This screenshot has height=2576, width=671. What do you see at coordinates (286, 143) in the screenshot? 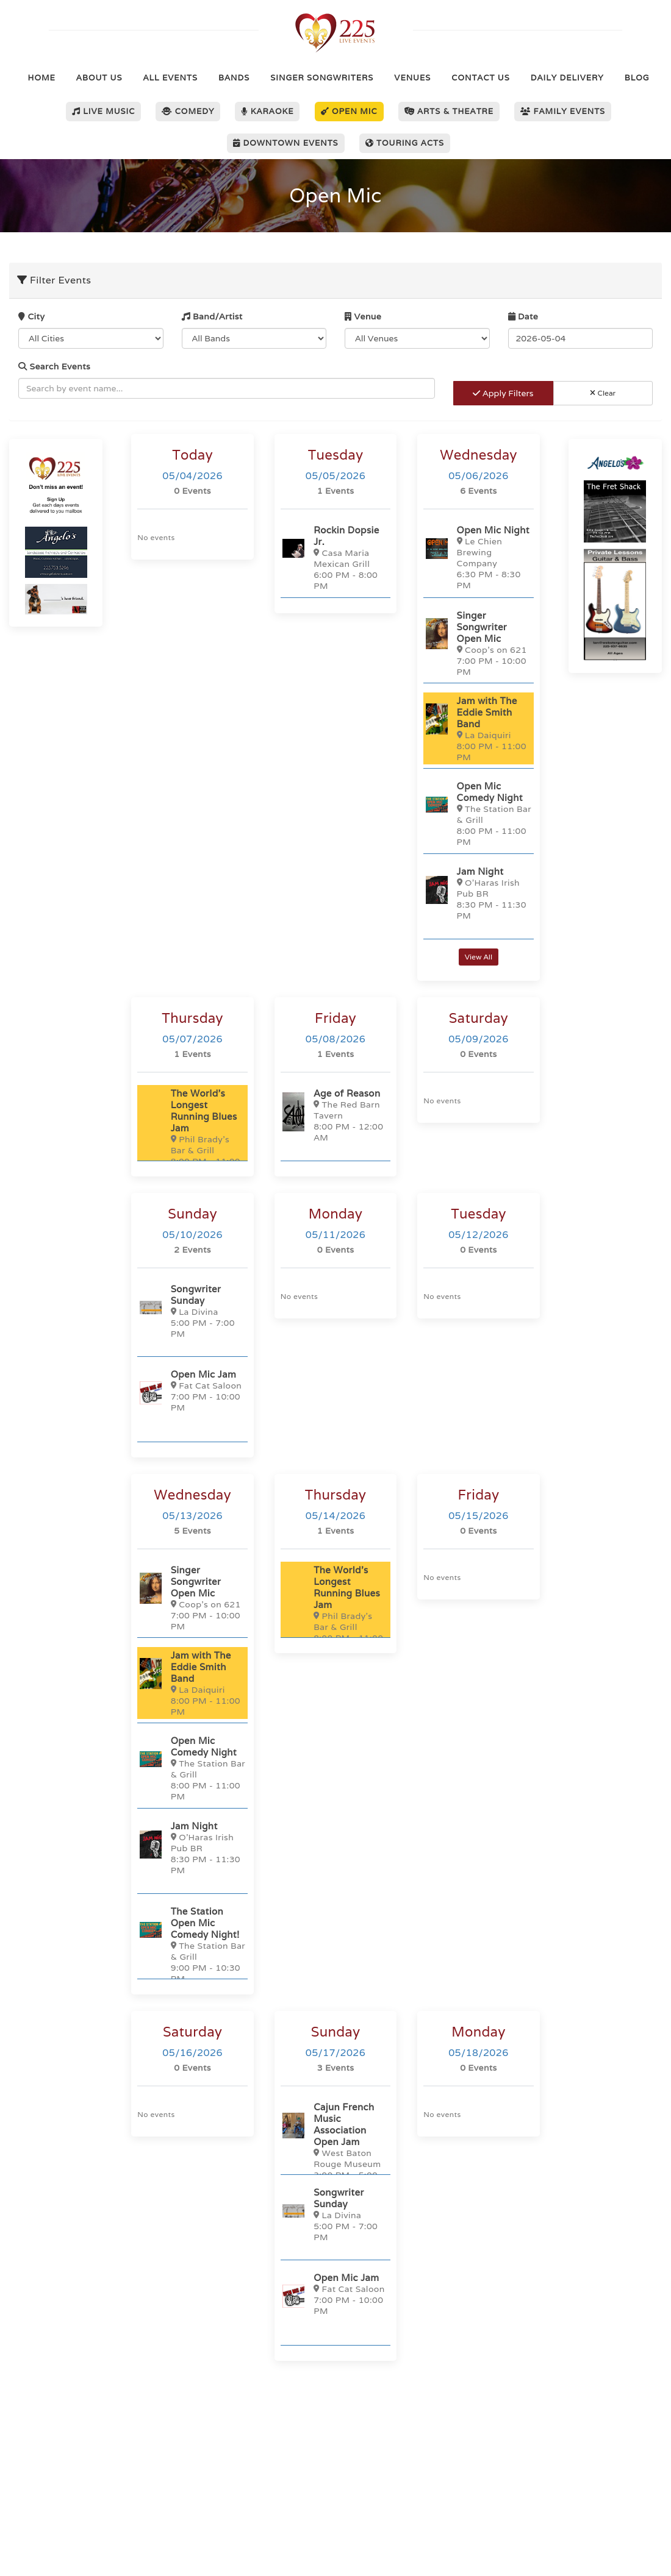
I see `Downtown Events` at bounding box center [286, 143].